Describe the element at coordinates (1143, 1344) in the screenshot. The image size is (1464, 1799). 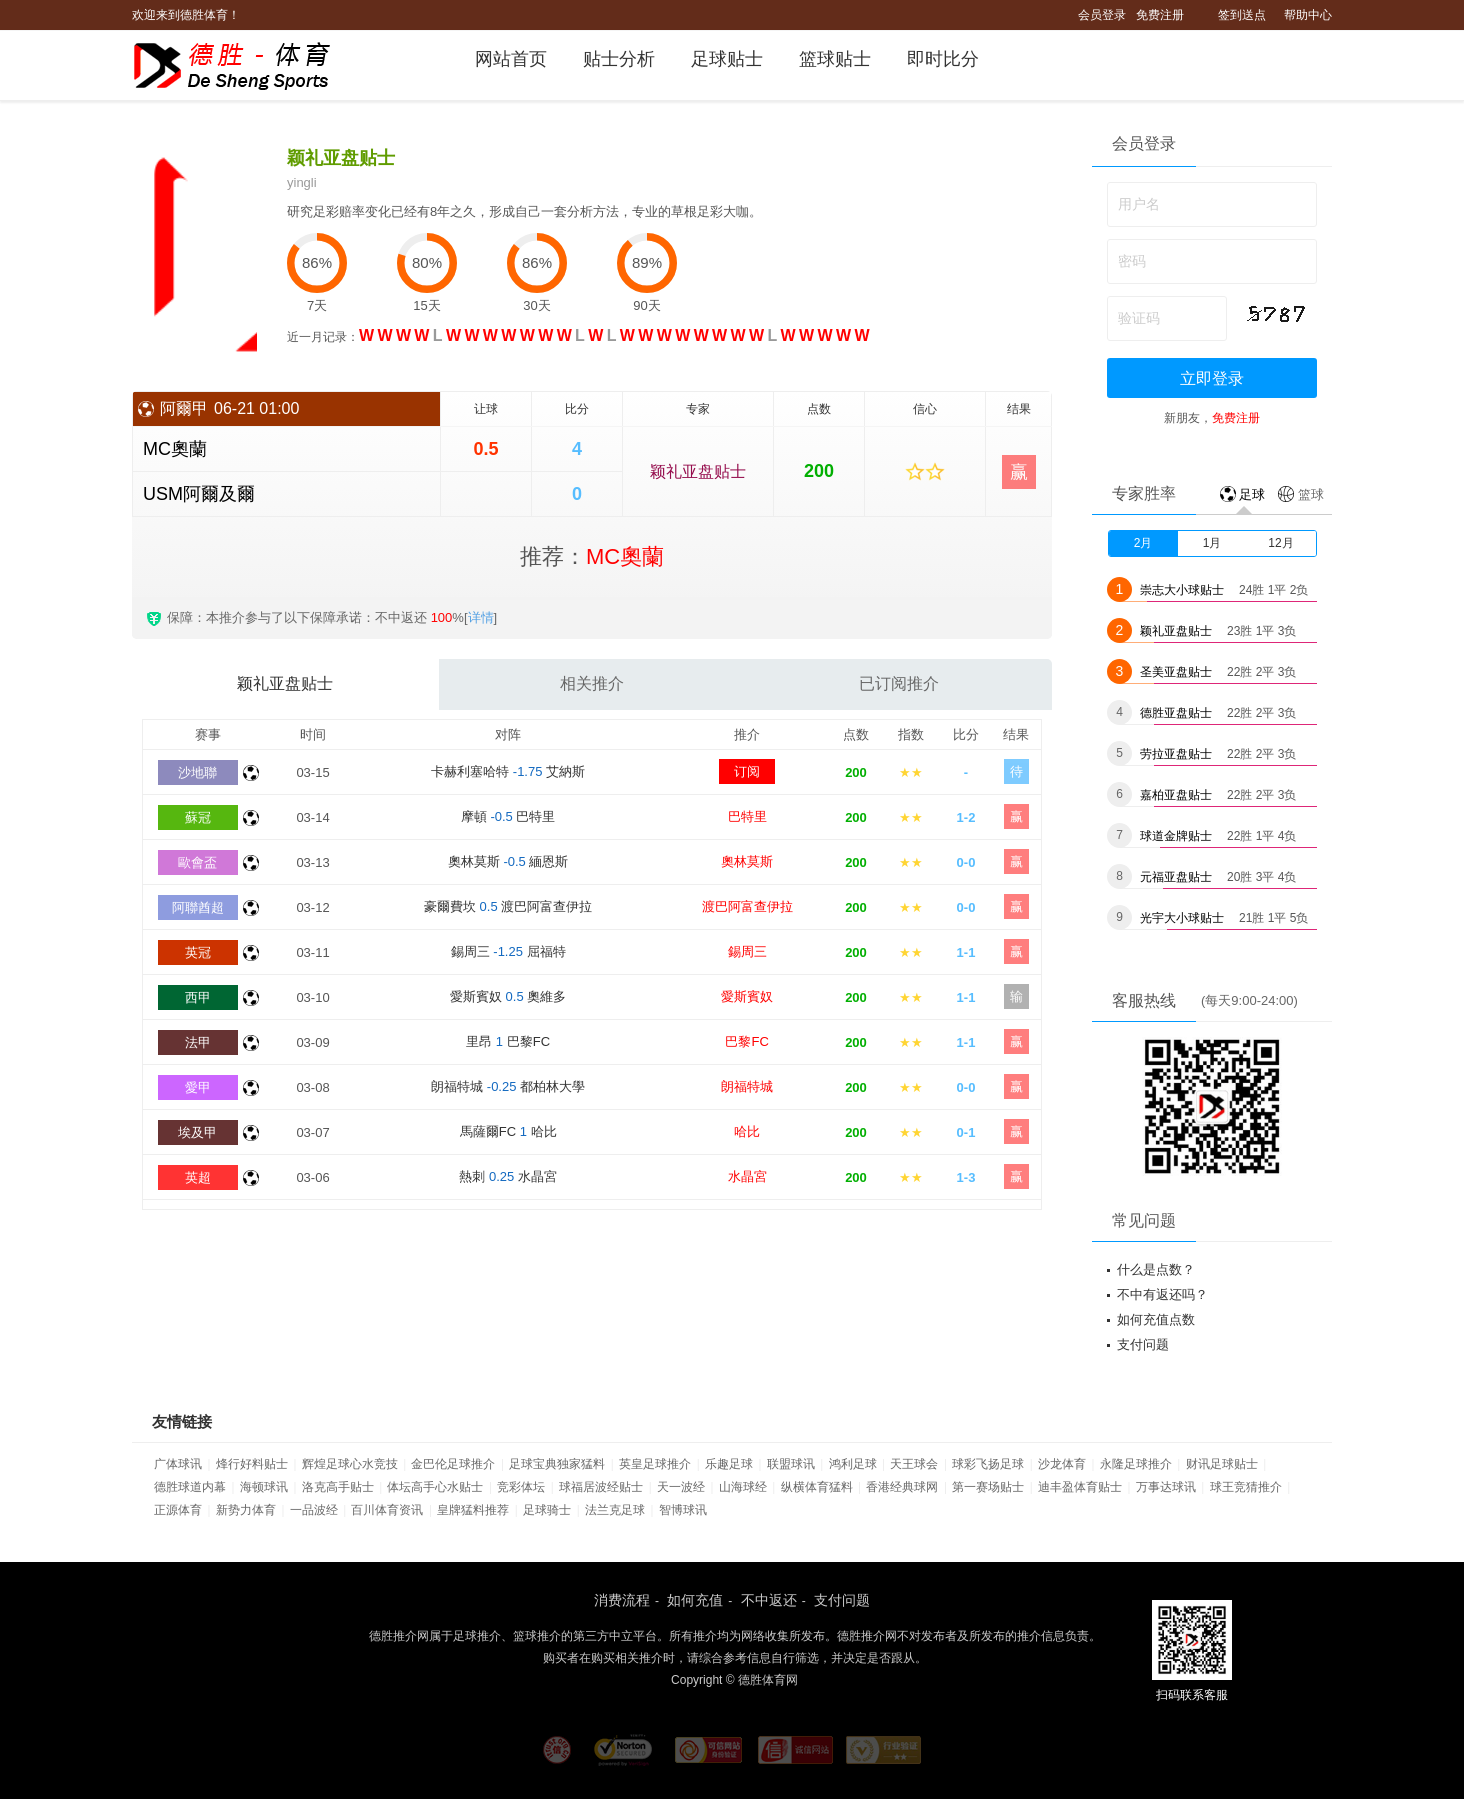
I see `支付问题` at that location.